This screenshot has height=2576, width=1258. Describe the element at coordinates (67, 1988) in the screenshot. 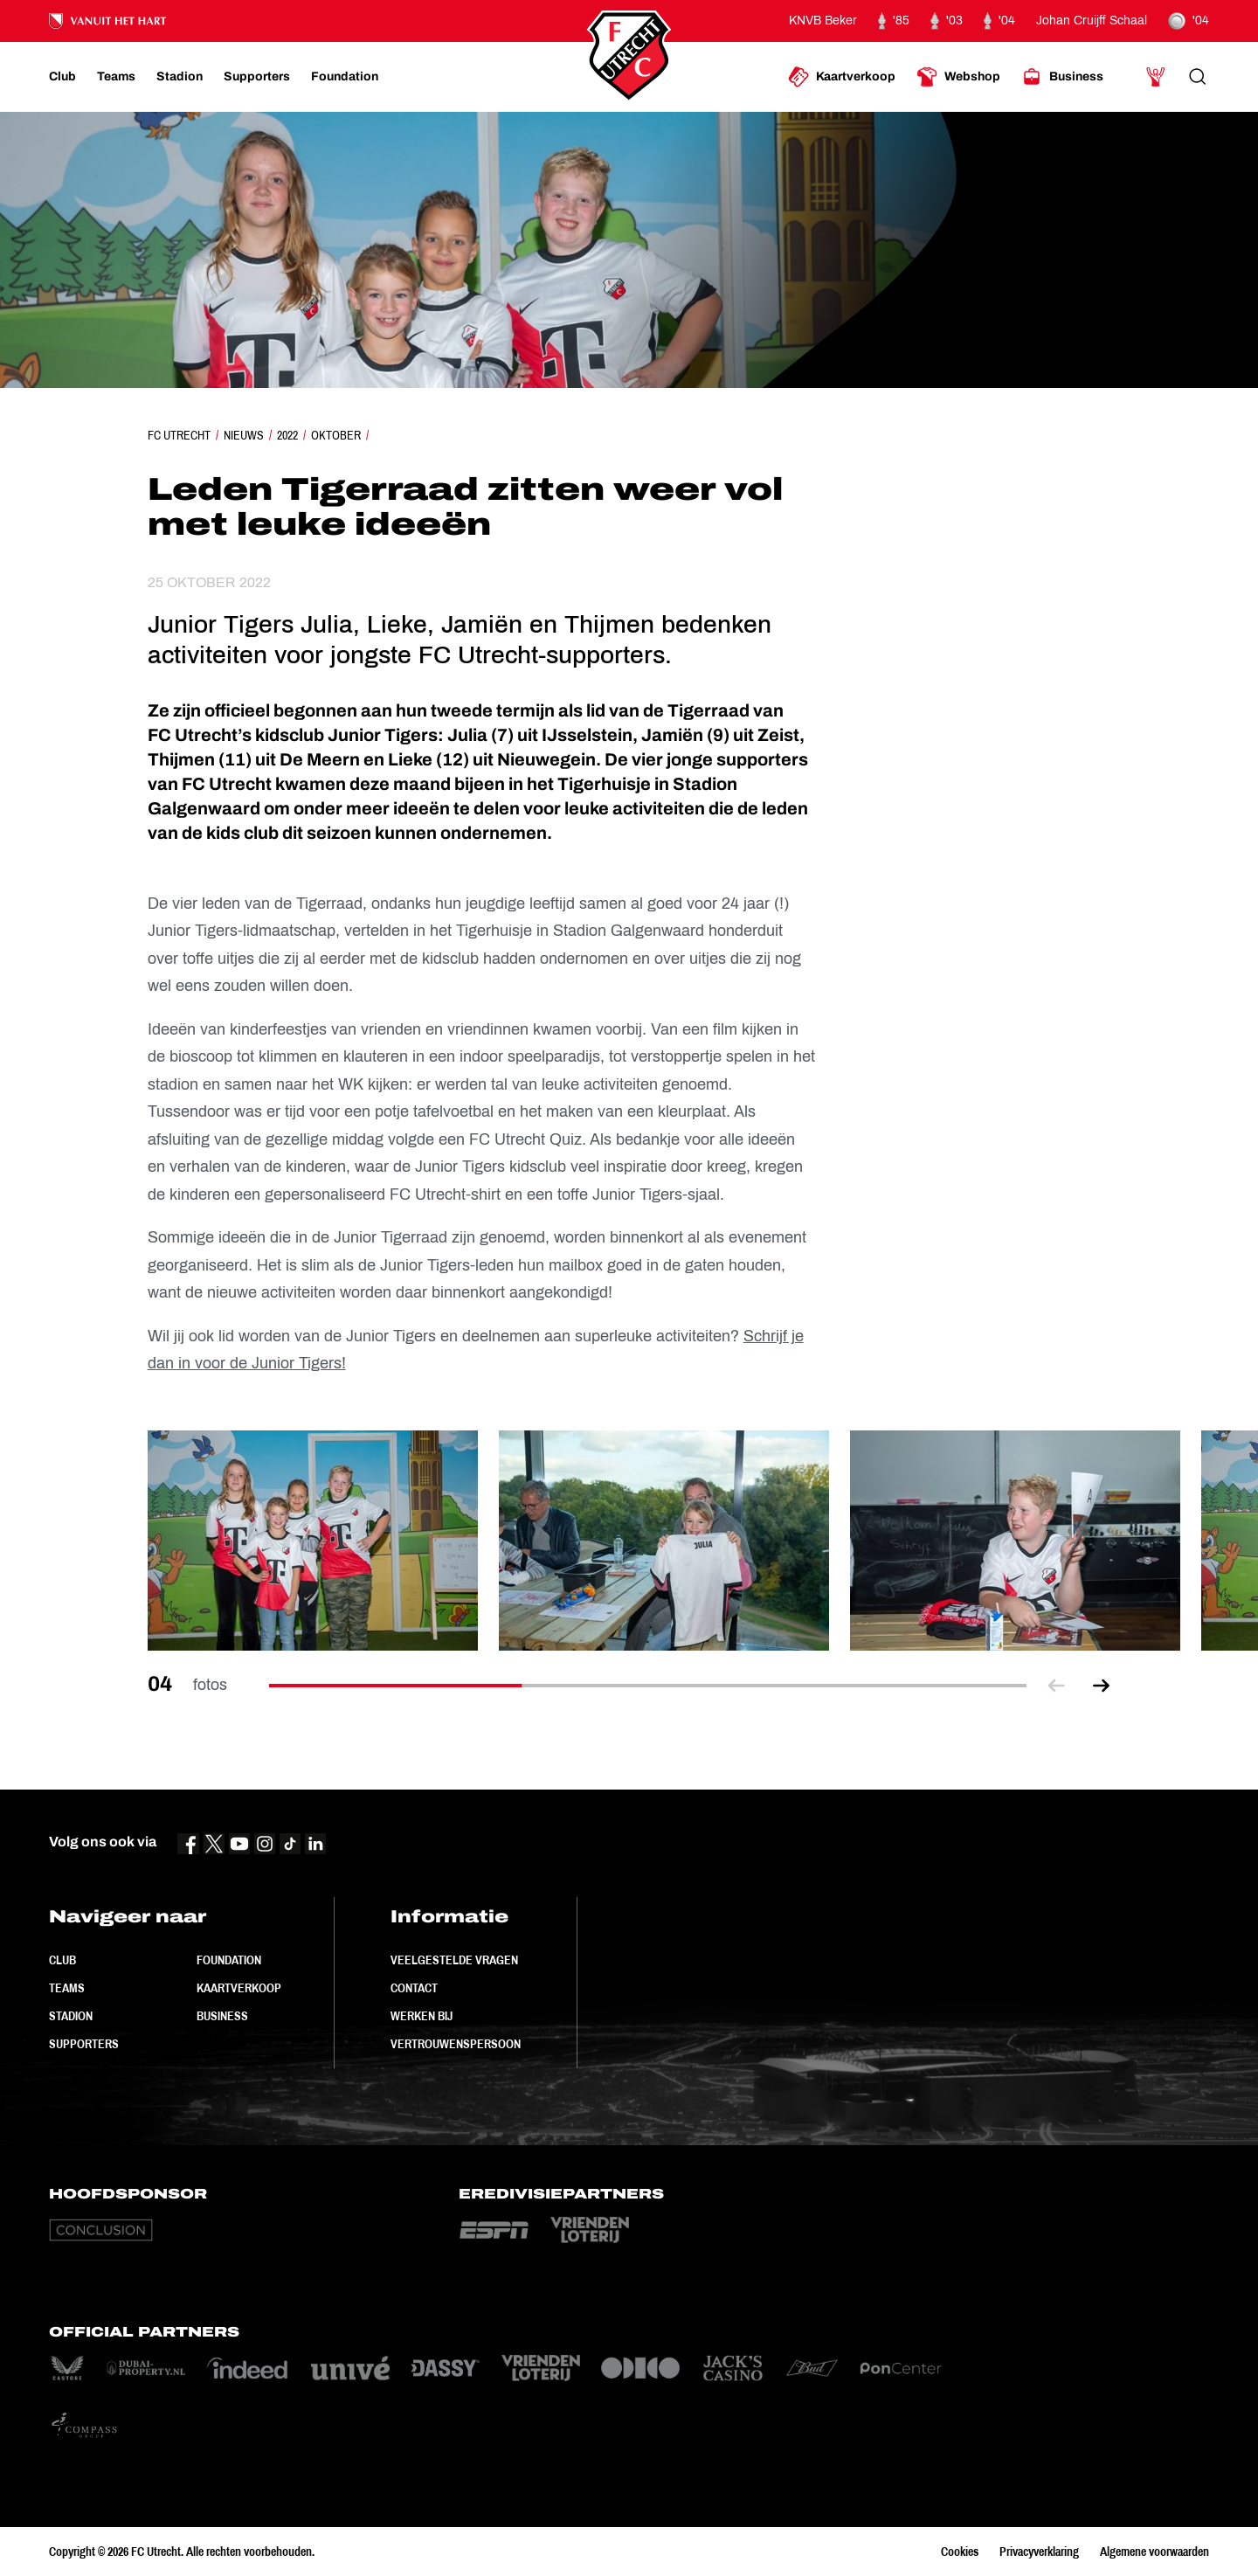

I see `Teams` at that location.